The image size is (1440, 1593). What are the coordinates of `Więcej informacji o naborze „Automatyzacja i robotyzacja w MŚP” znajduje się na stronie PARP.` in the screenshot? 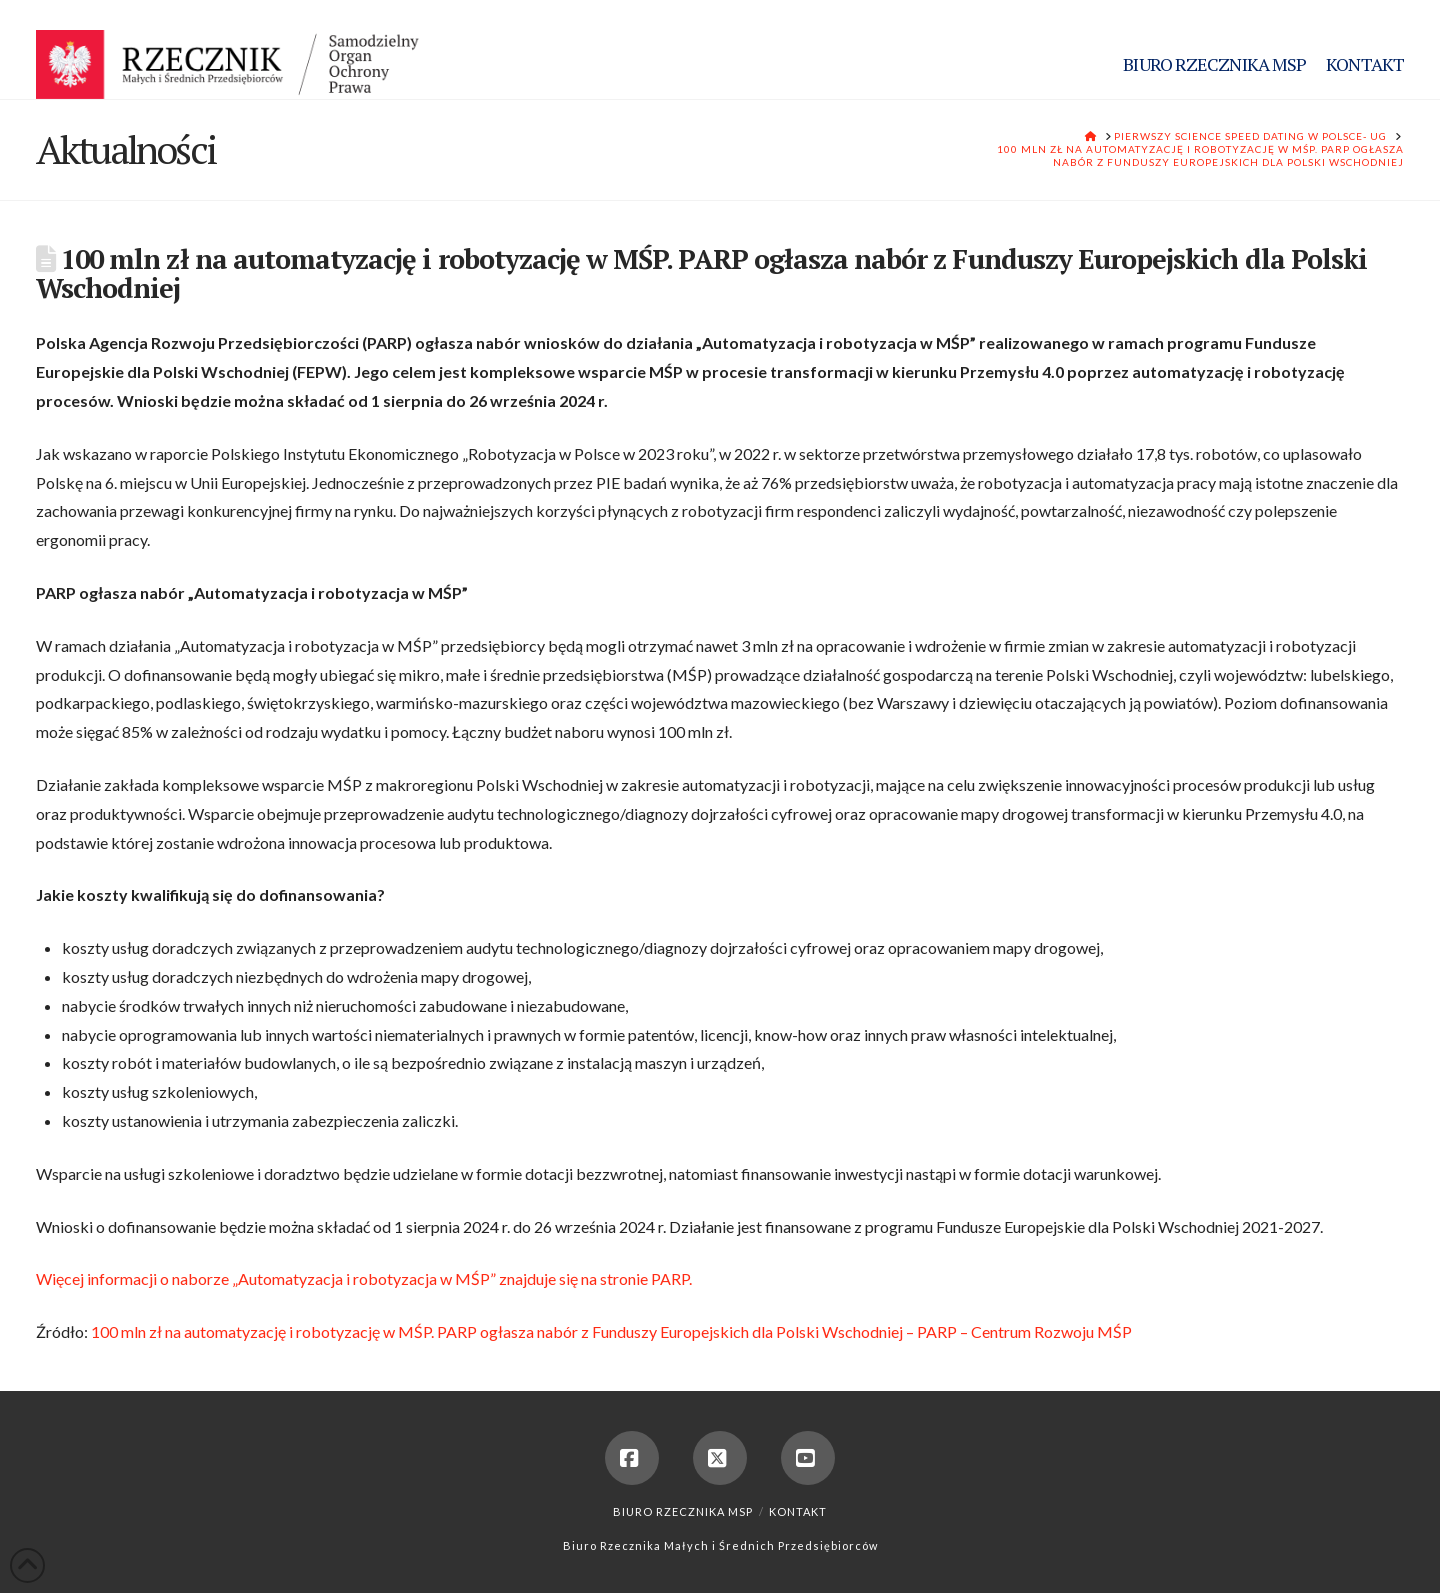 It's located at (364, 1278).